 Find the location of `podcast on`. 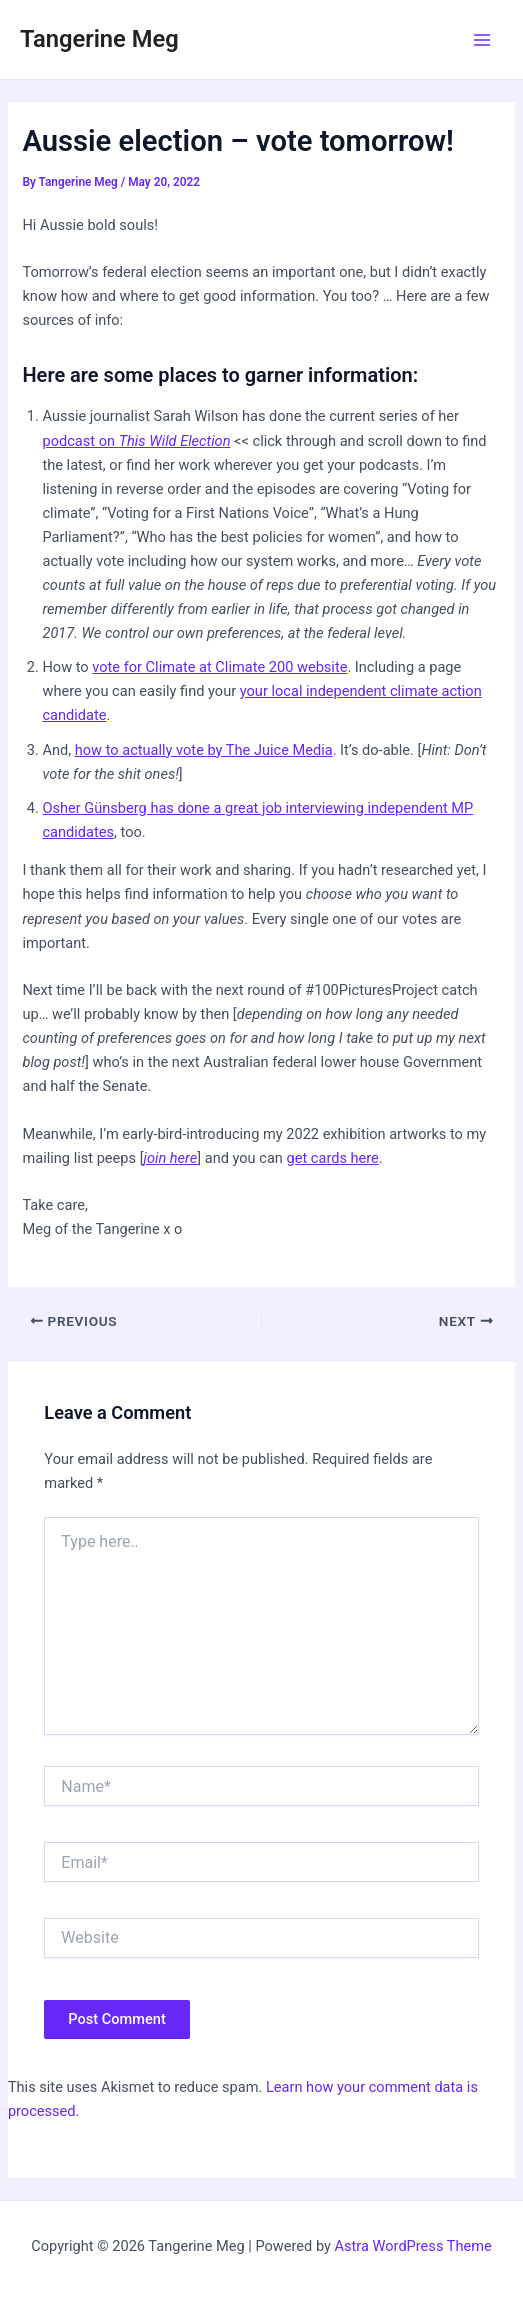

podcast on is located at coordinates (136, 441).